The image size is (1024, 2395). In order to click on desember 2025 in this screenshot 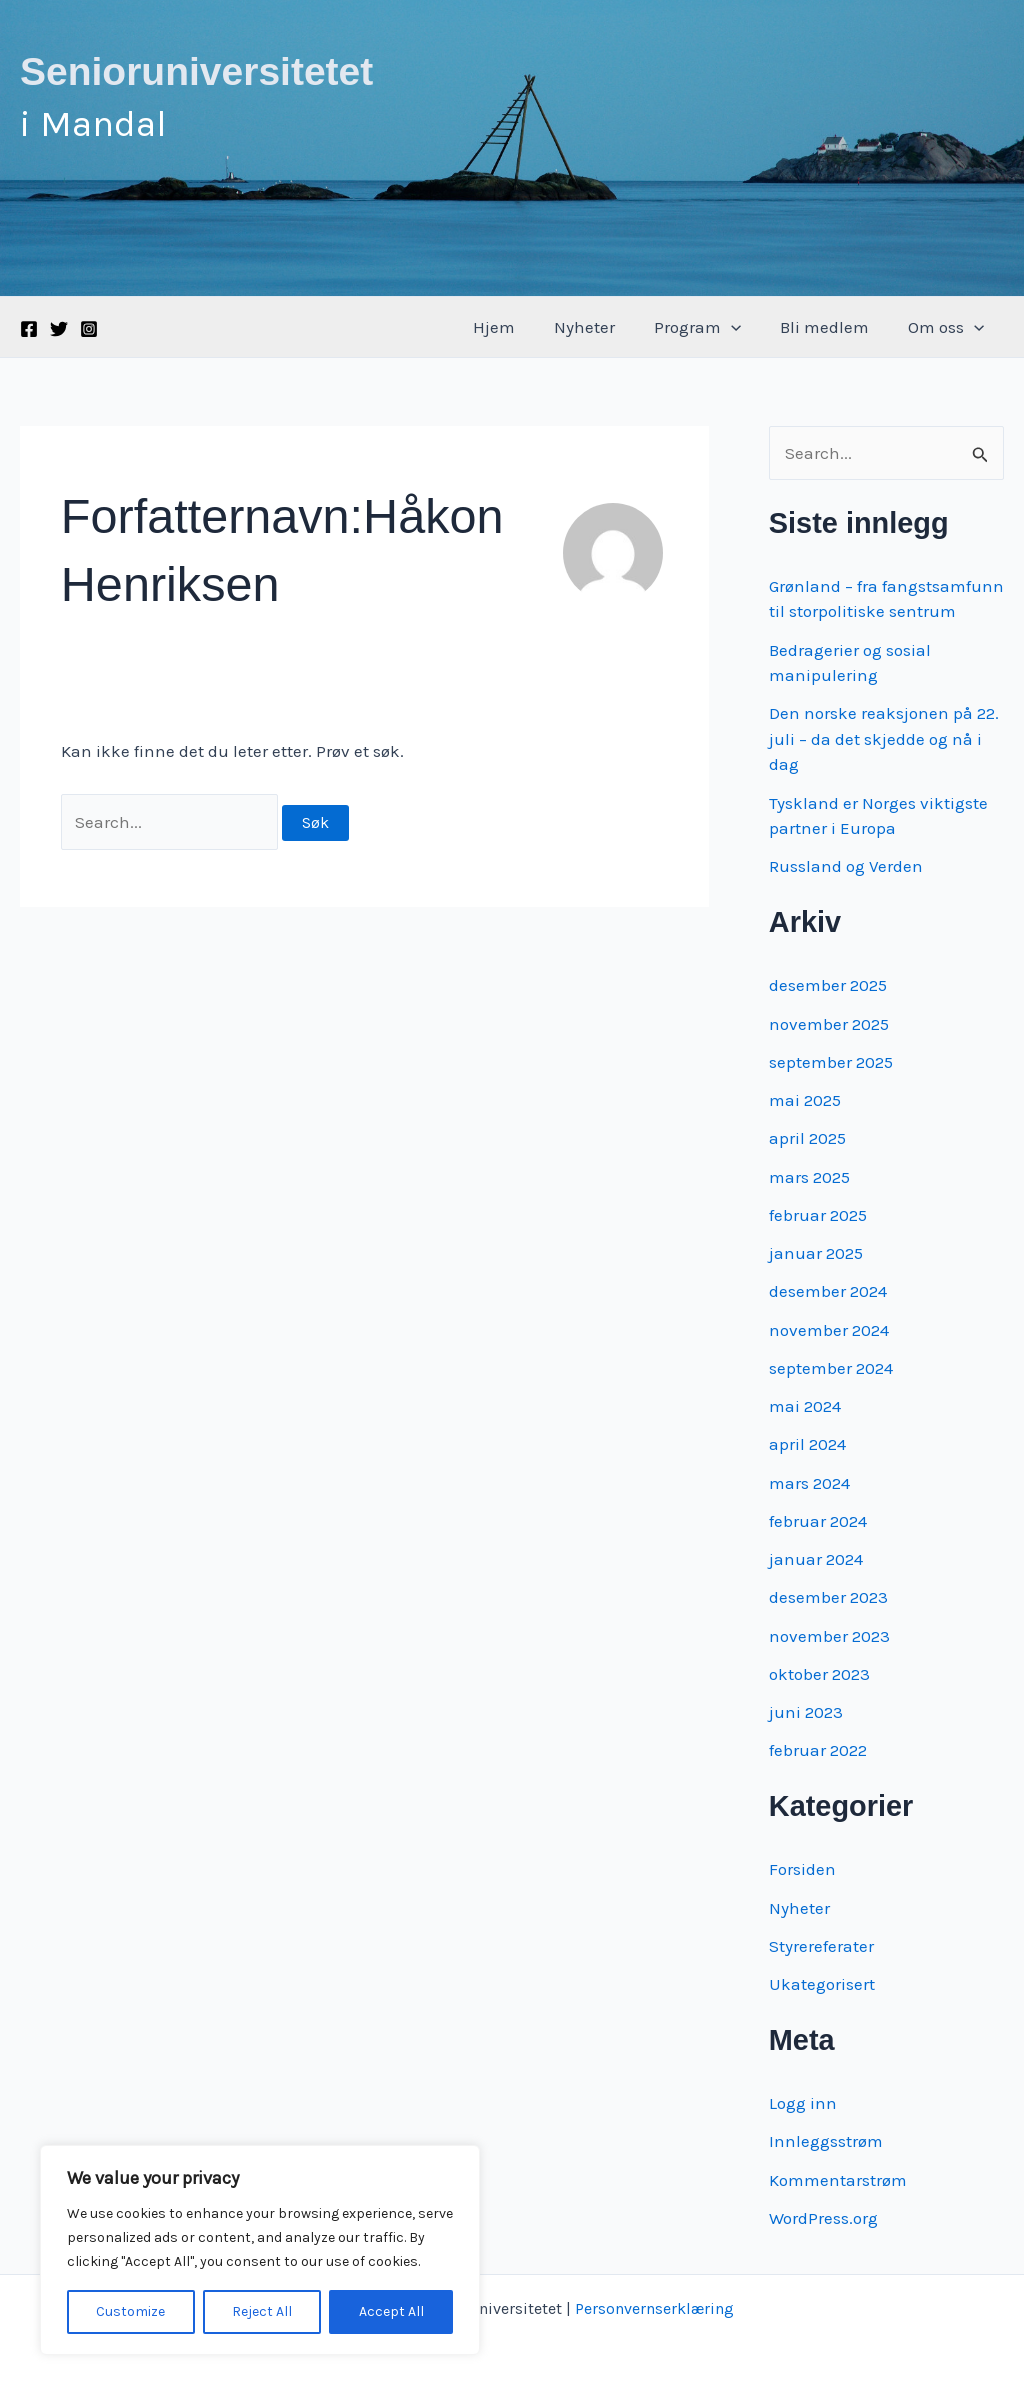, I will do `click(828, 985)`.